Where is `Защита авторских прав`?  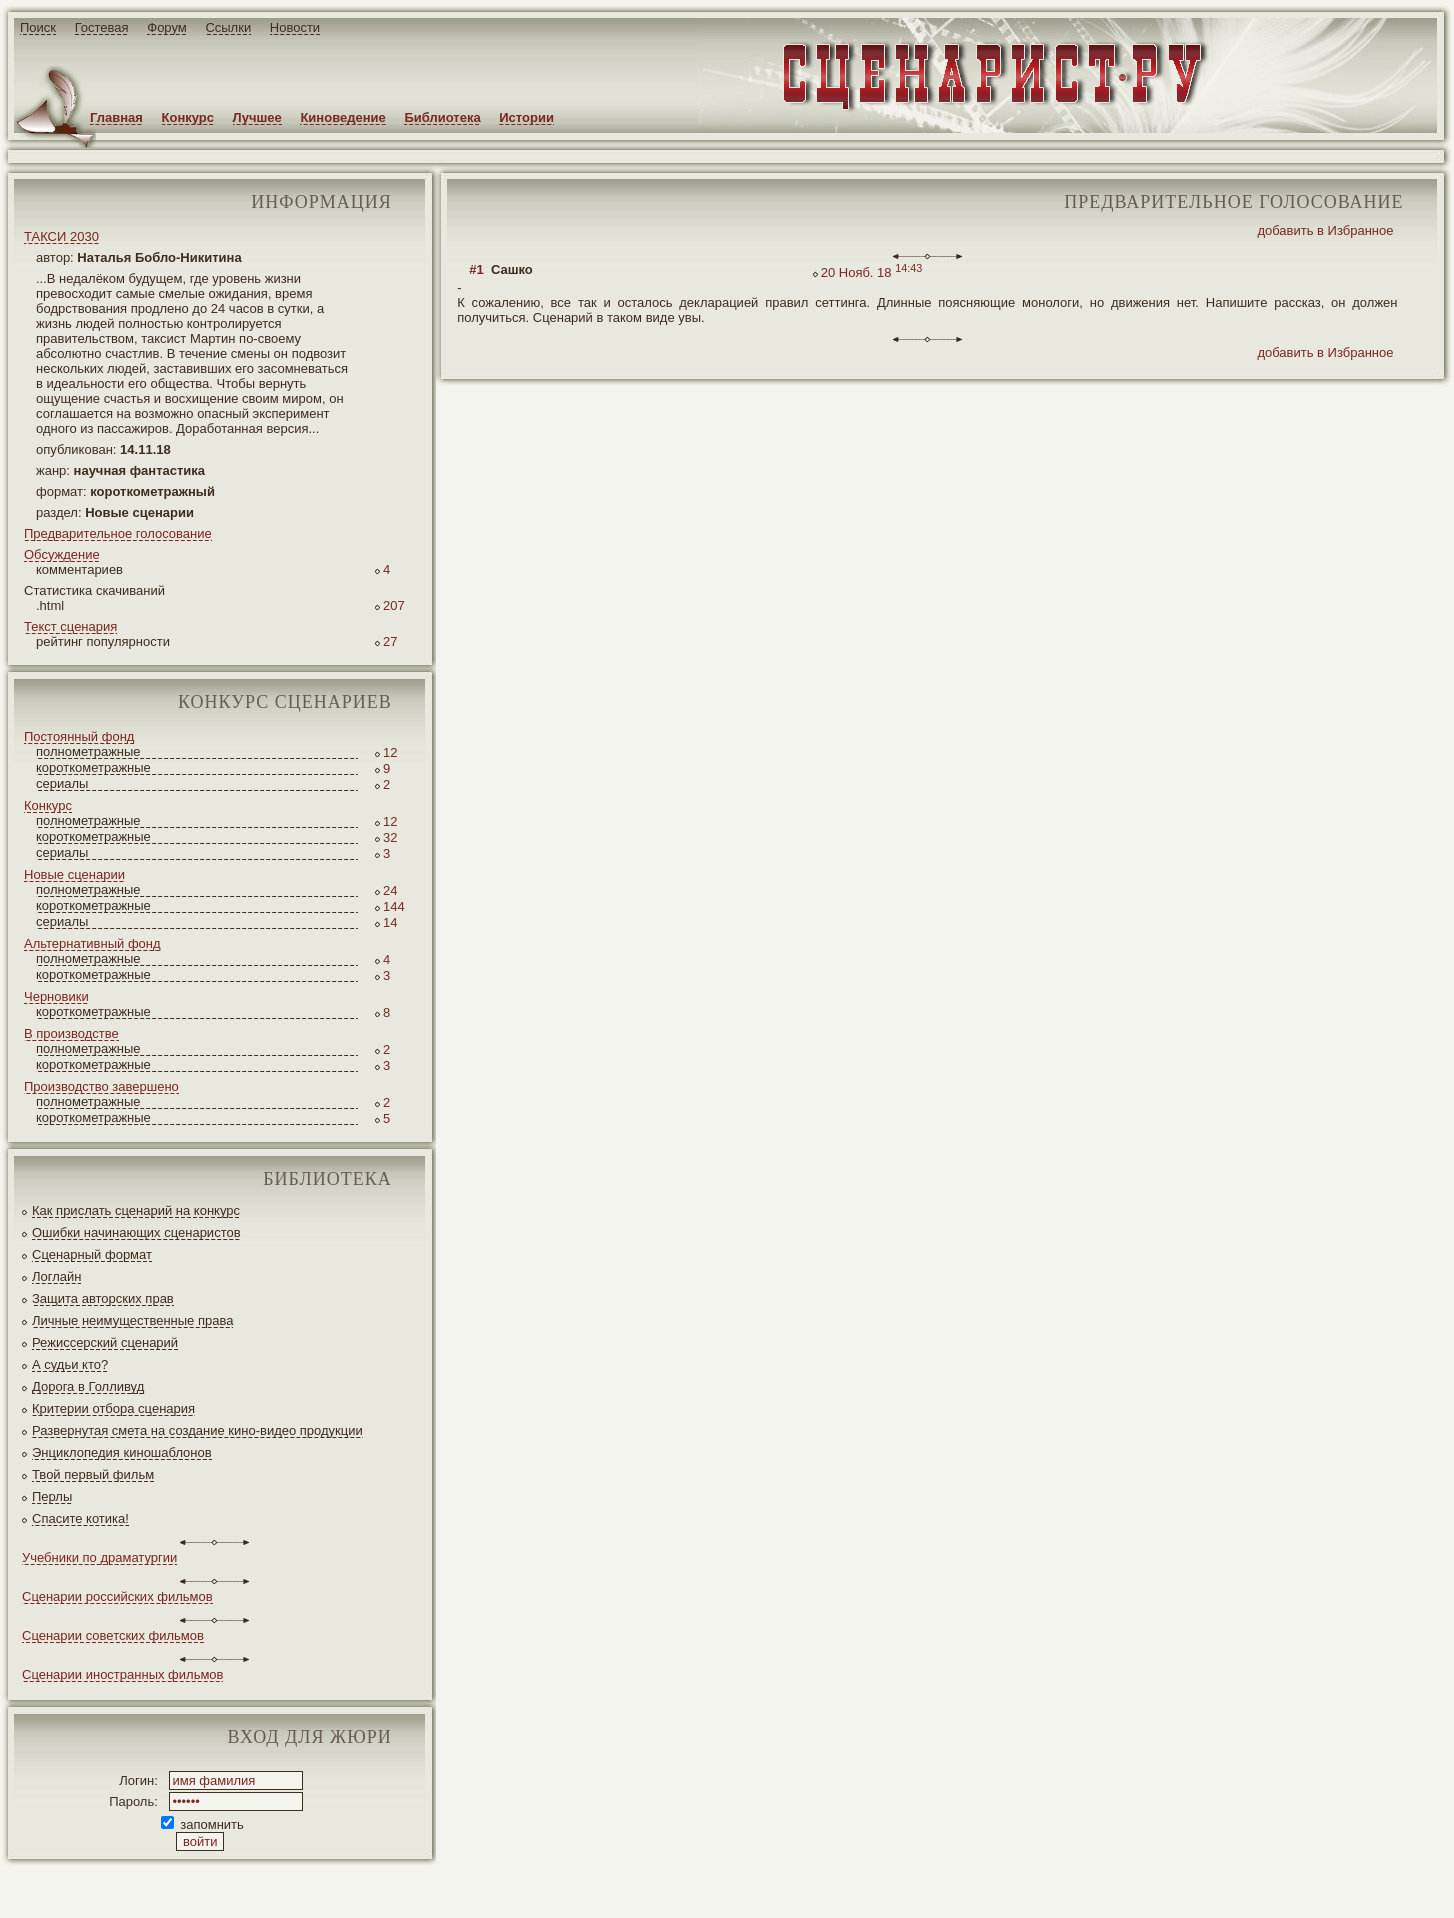
Защита авторских прав is located at coordinates (103, 1298).